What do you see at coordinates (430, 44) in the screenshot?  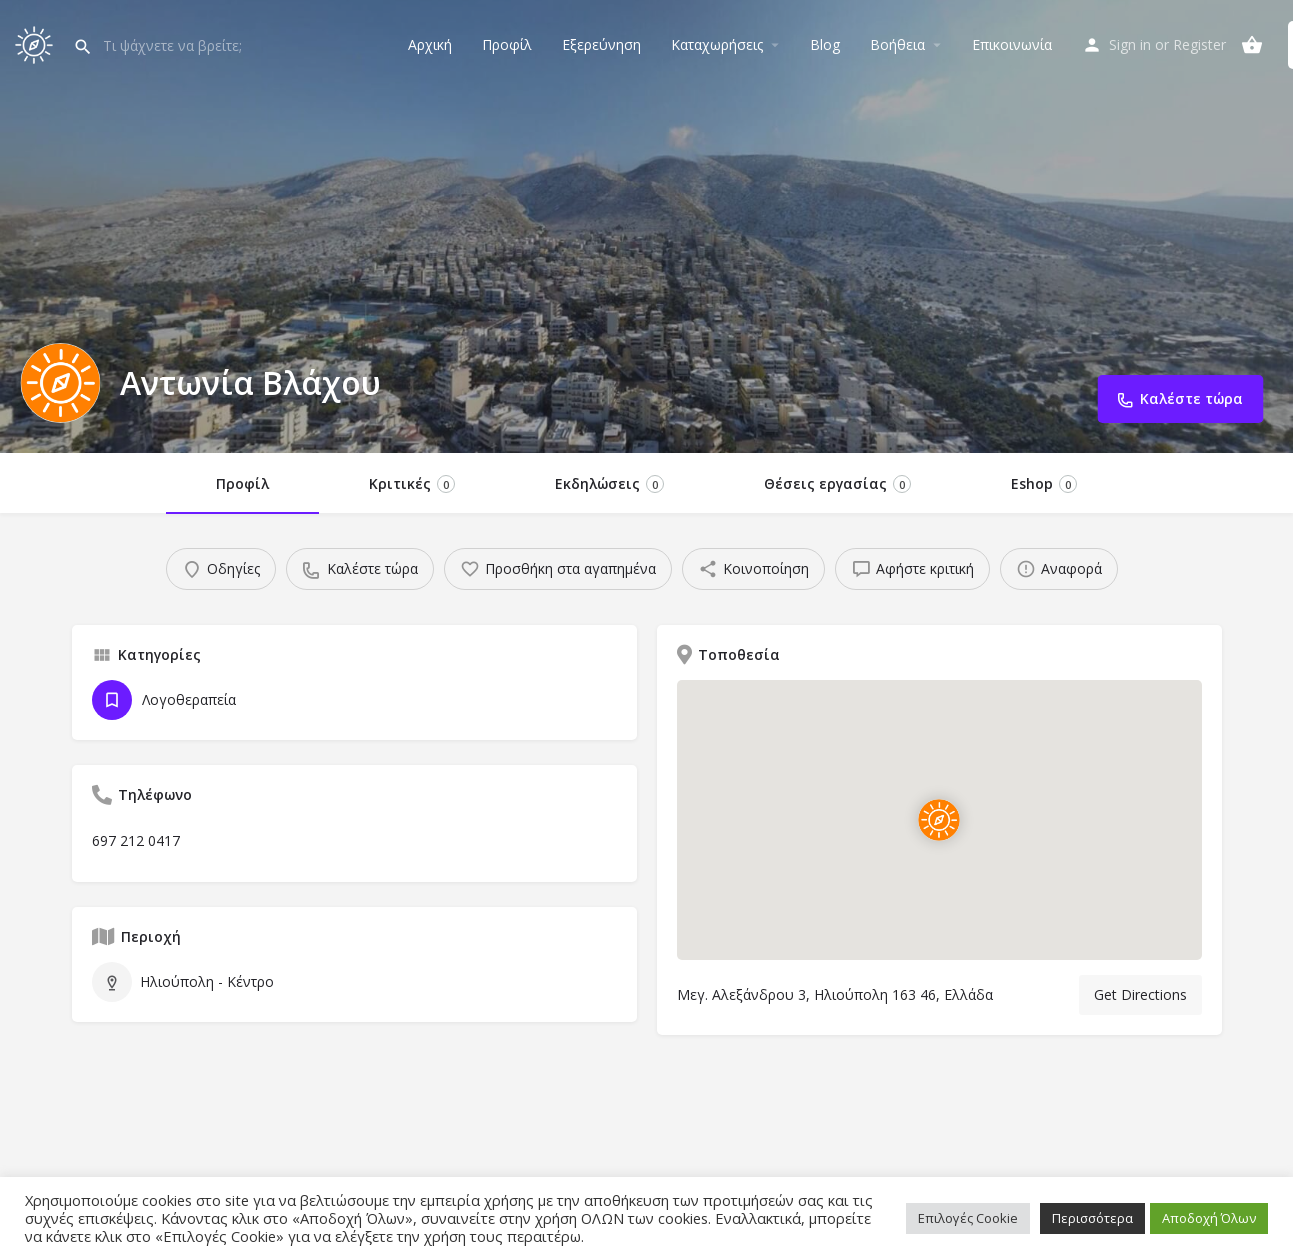 I see `Αρχική` at bounding box center [430, 44].